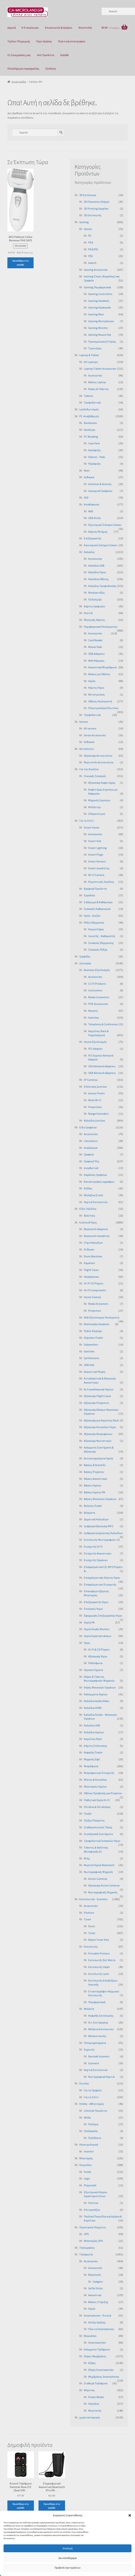 The height and width of the screenshot is (2576, 135). What do you see at coordinates (87, 1858) in the screenshot?
I see `Φιλμ` at bounding box center [87, 1858].